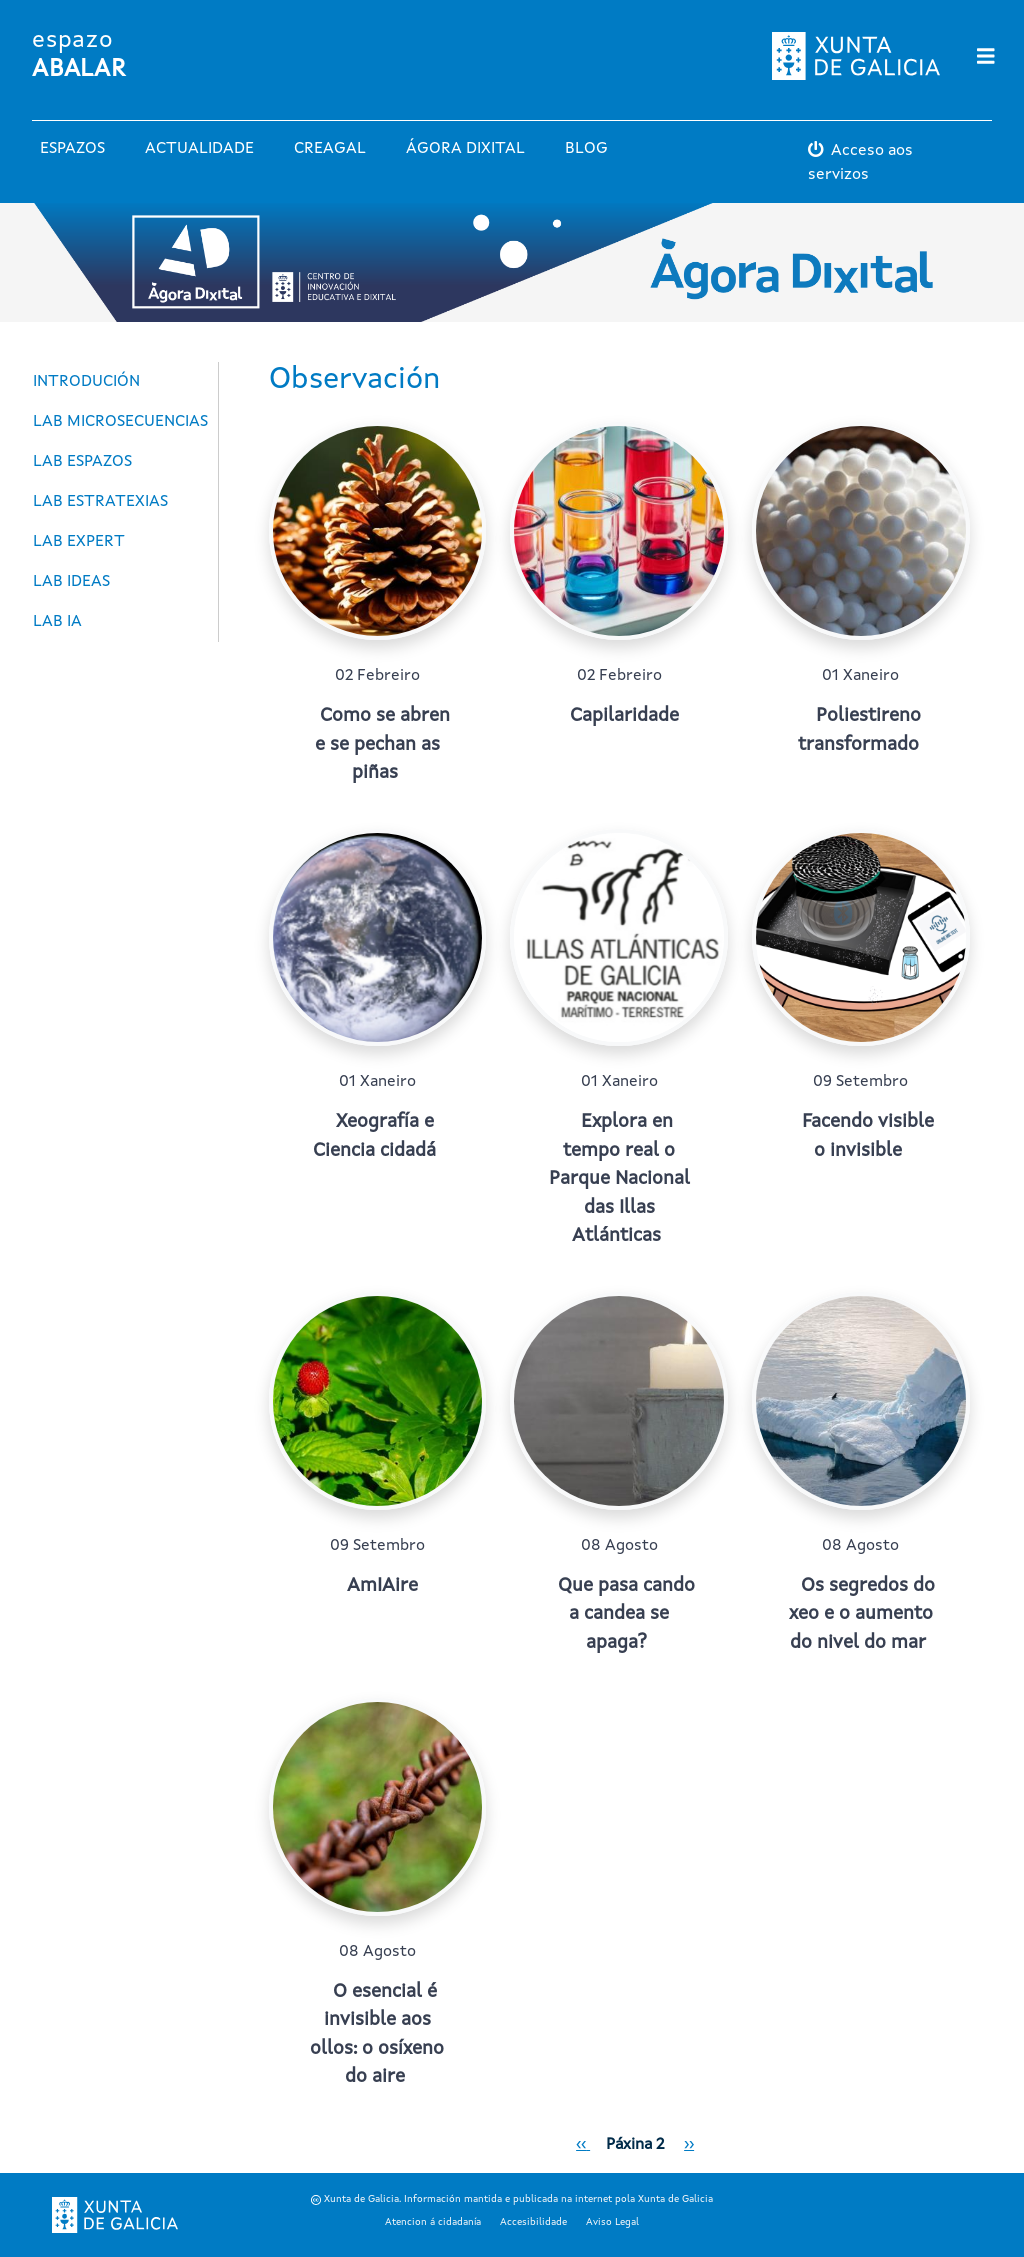 This screenshot has width=1024, height=2257. I want to click on LAB Estratexias, so click(100, 502).